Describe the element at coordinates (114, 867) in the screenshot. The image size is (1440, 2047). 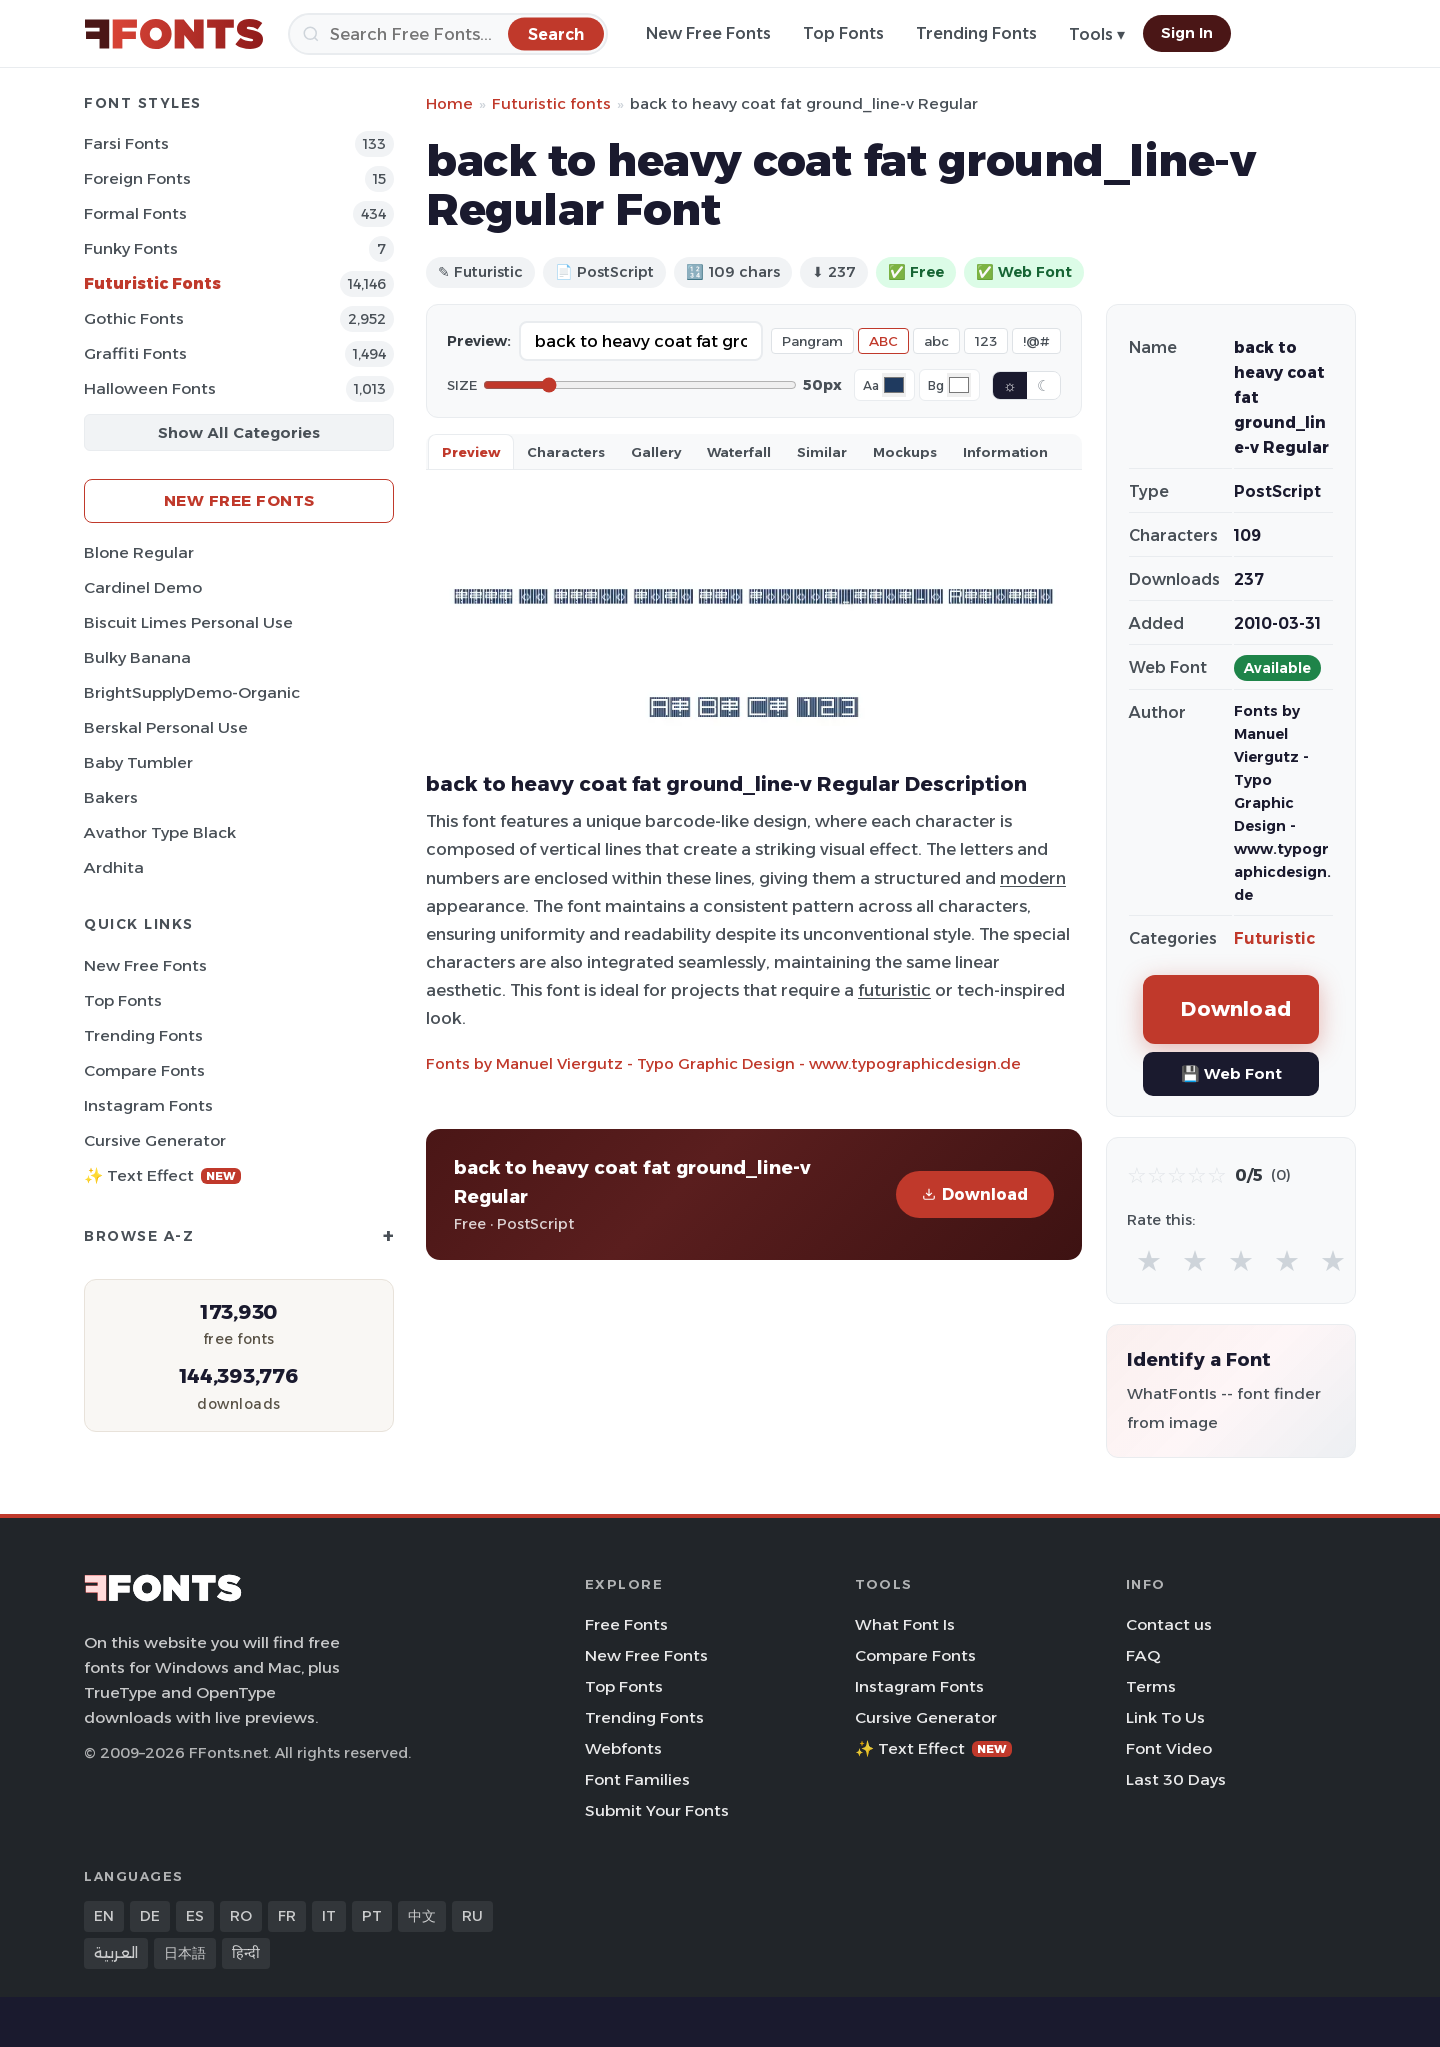
I see `Ardhita` at that location.